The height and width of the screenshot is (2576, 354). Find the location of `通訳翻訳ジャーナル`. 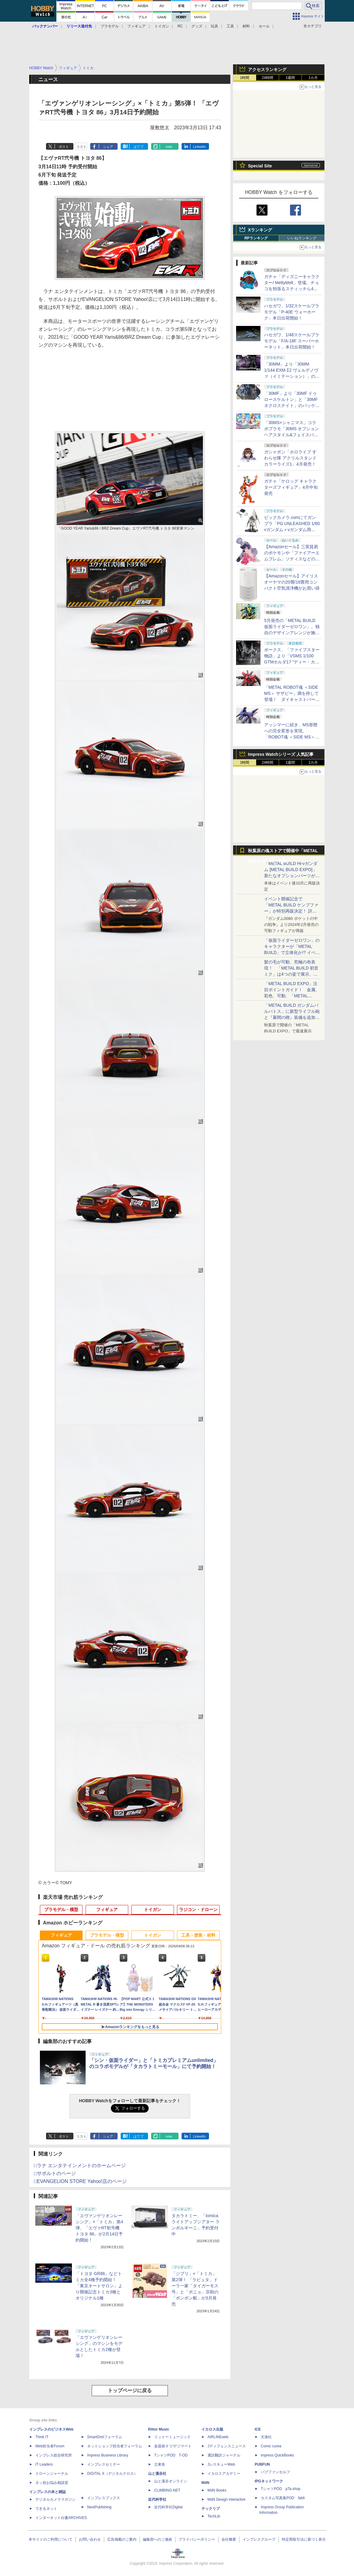

通訳翻訳ジャーナル is located at coordinates (223, 2455).